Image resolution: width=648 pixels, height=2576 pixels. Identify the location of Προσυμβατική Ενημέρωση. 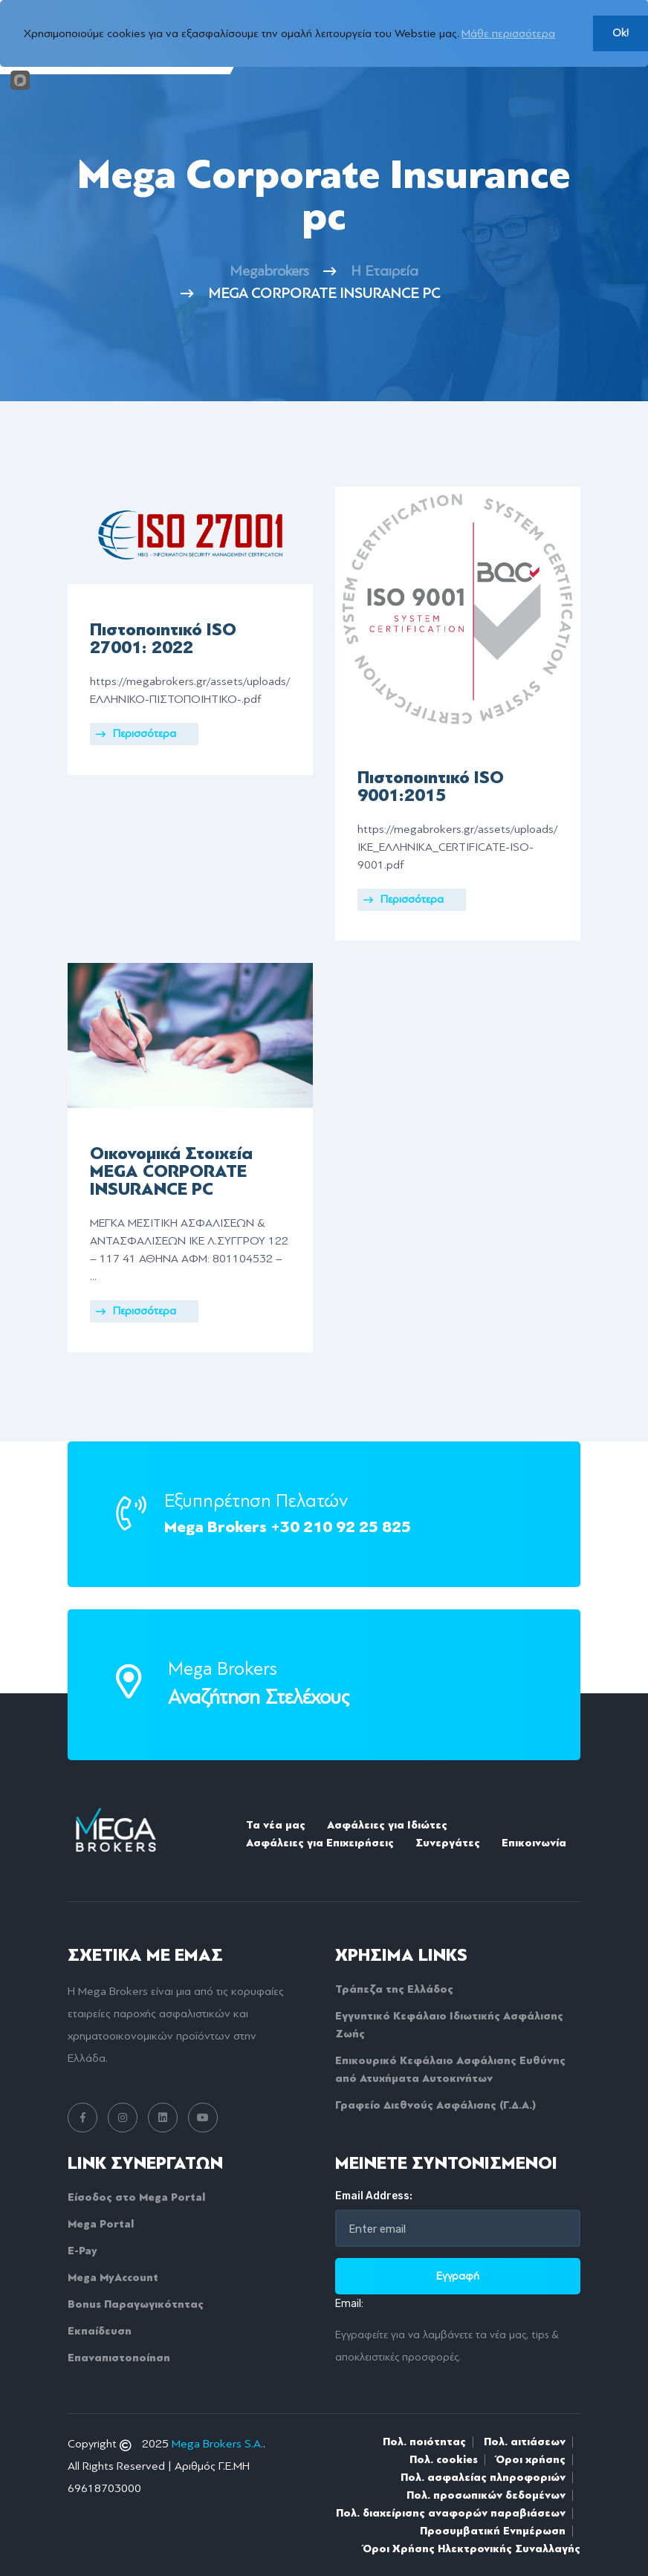
(493, 2530).